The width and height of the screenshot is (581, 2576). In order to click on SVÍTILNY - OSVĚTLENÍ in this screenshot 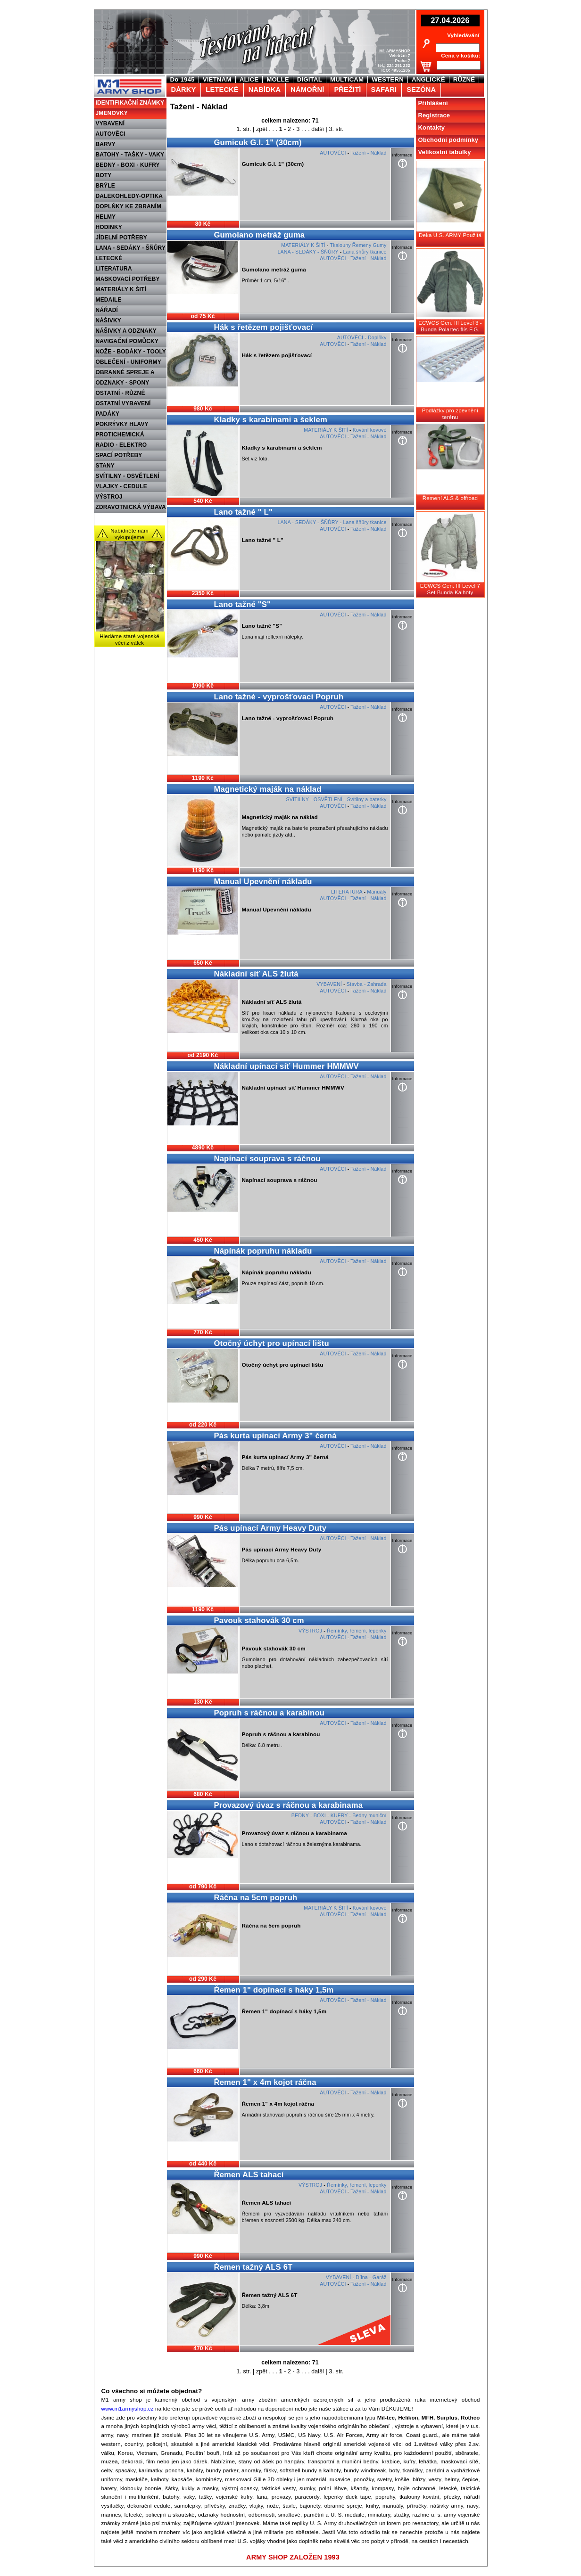, I will do `click(127, 476)`.